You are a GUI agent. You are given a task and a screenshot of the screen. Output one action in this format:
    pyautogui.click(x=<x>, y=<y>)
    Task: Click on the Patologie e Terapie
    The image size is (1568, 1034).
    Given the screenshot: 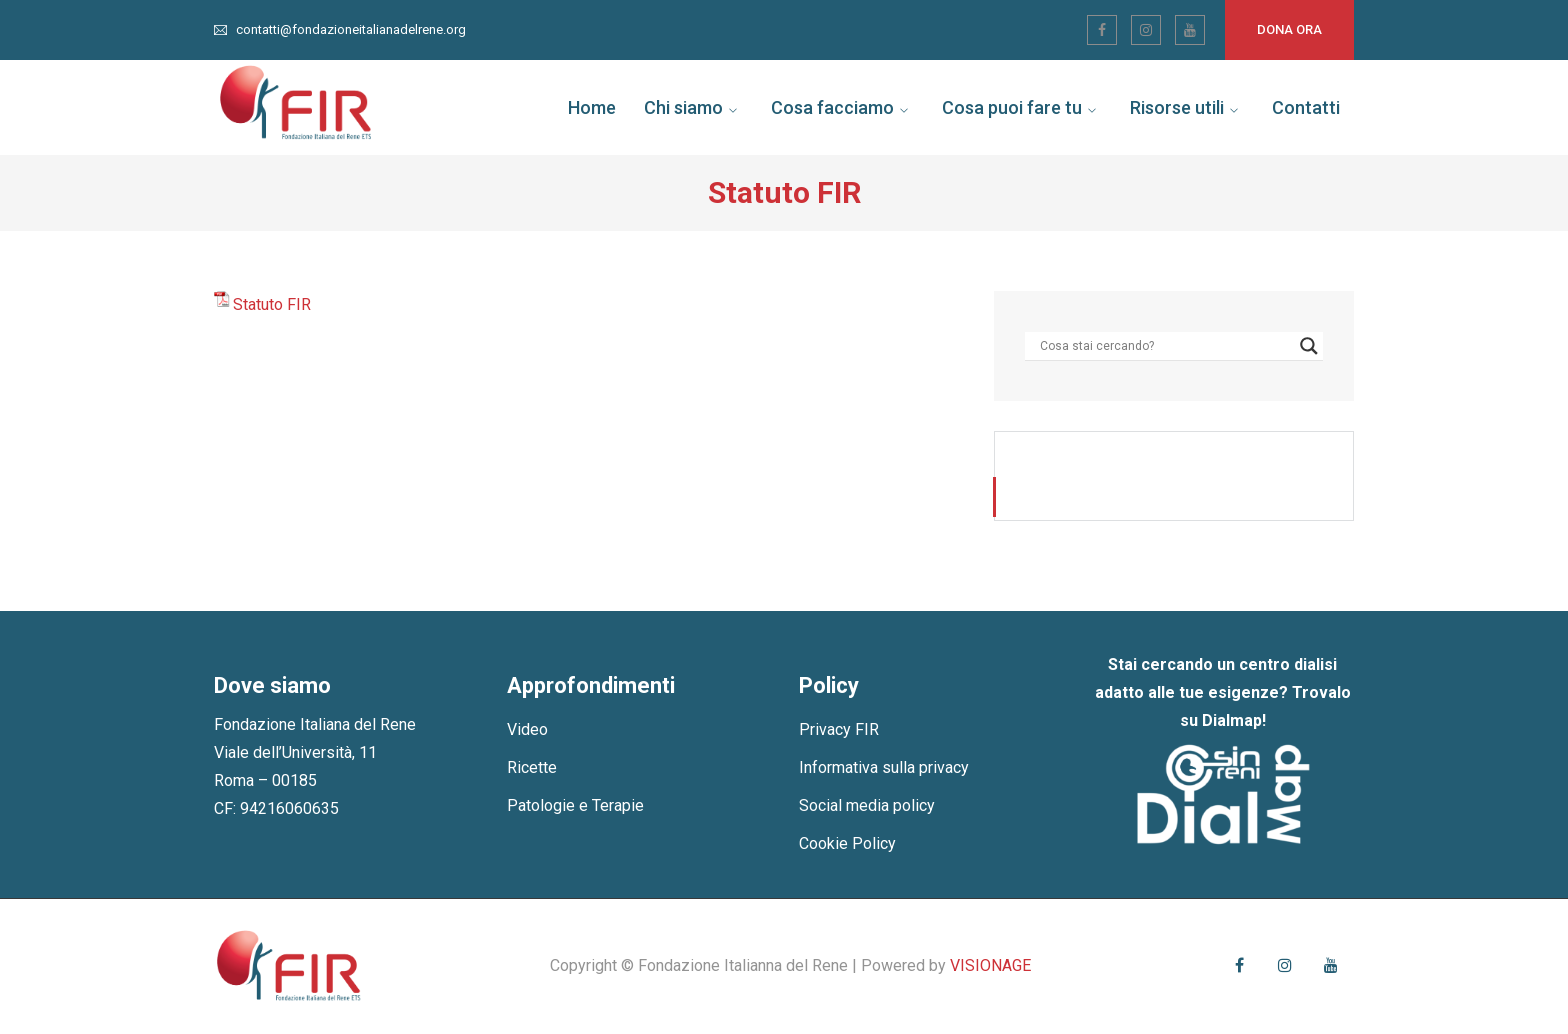 What is the action you would take?
    pyautogui.click(x=575, y=805)
    